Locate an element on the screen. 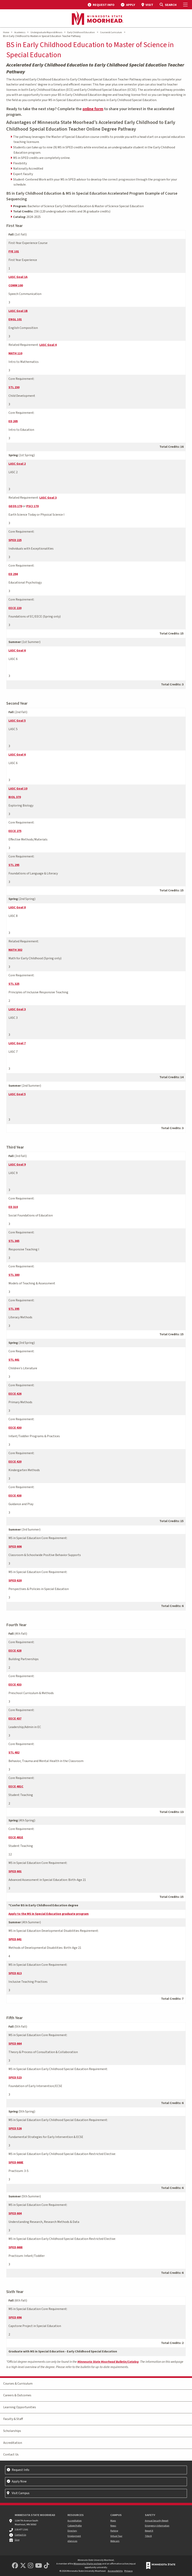 The image size is (192, 2576). EECE 426 is located at coordinates (14, 1393).